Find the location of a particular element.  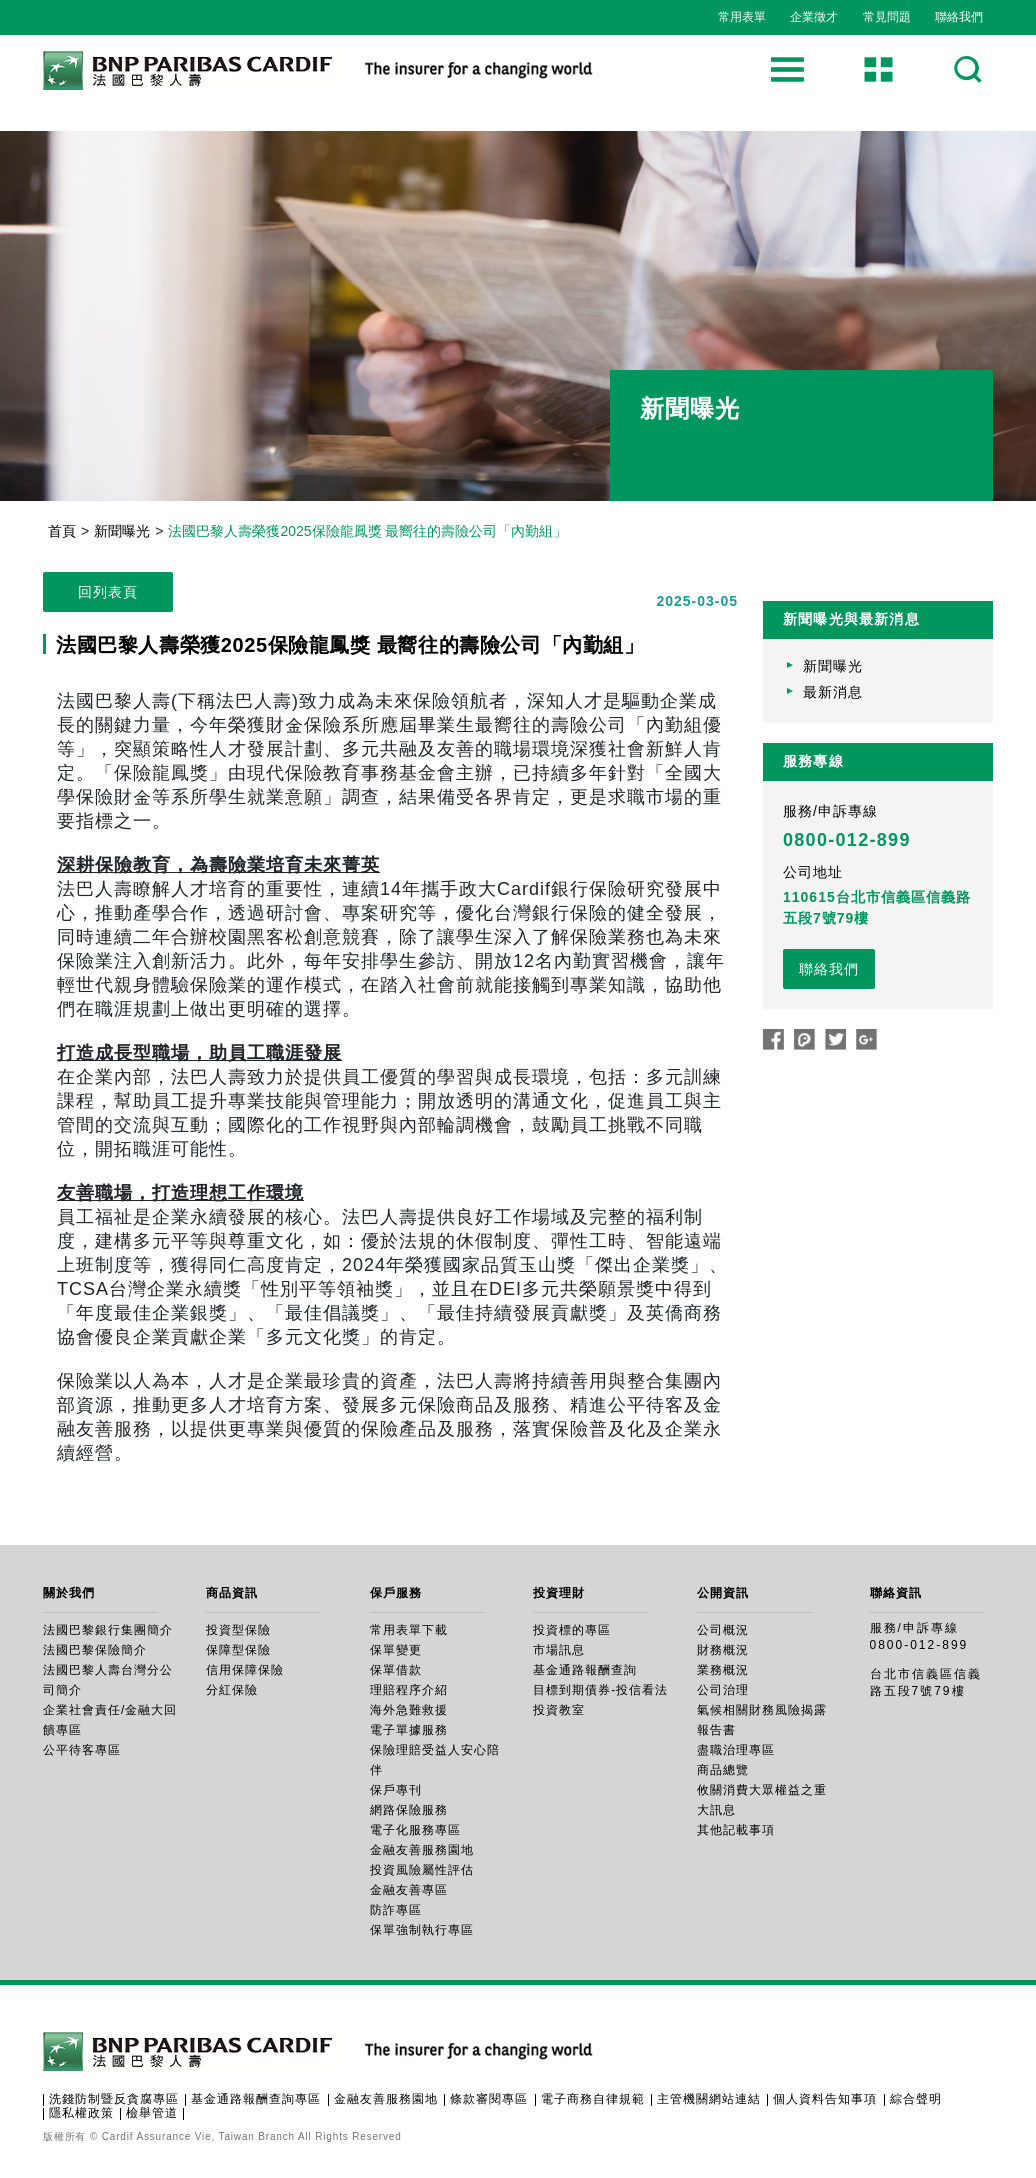

公平待客專區 is located at coordinates (82, 1750).